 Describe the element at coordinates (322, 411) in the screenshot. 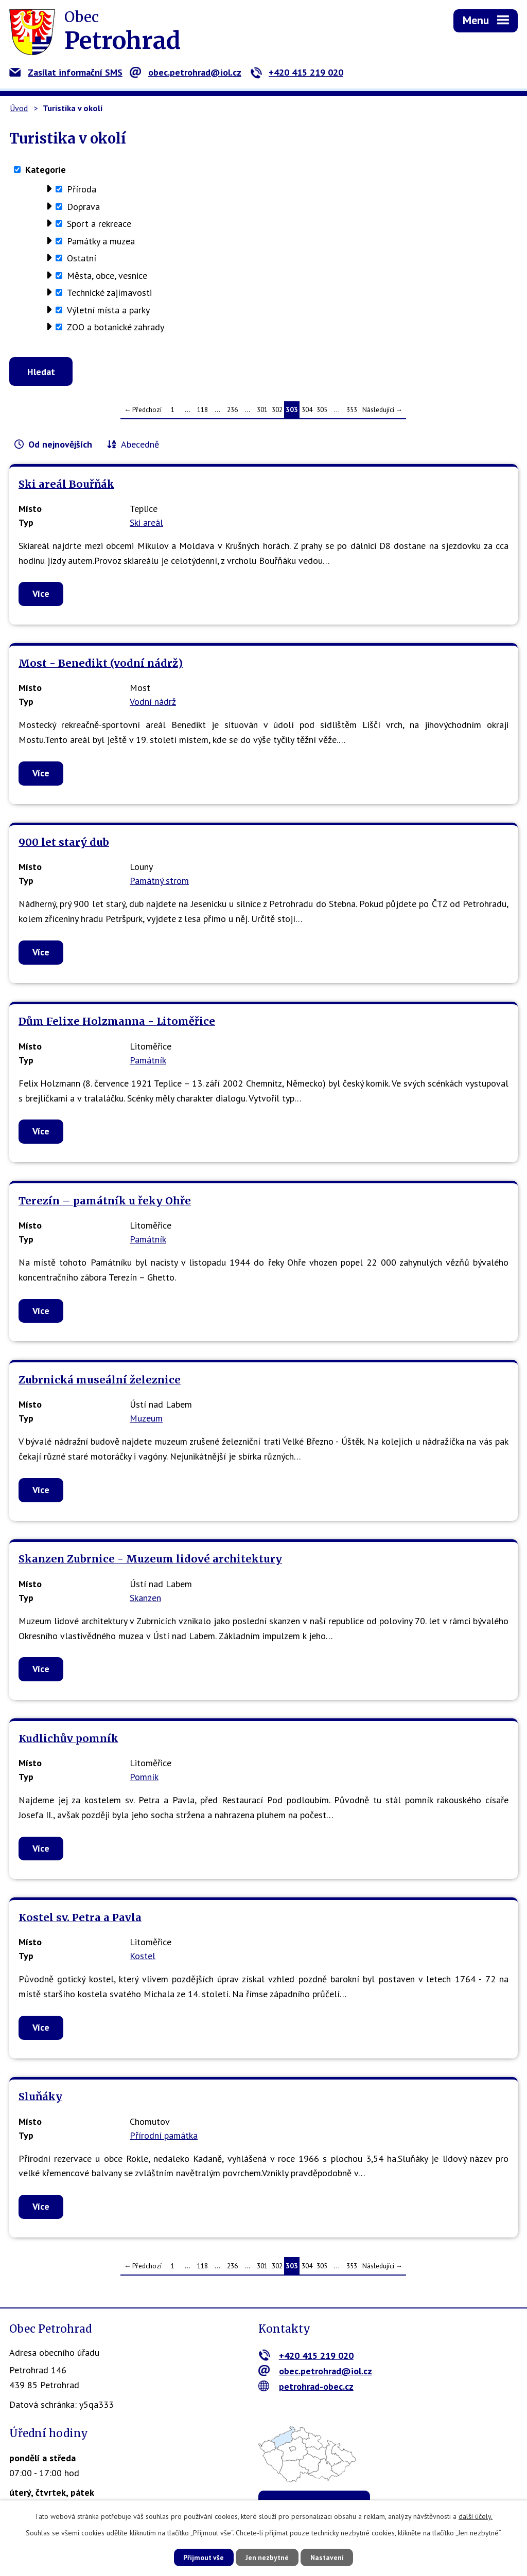

I see `305` at that location.